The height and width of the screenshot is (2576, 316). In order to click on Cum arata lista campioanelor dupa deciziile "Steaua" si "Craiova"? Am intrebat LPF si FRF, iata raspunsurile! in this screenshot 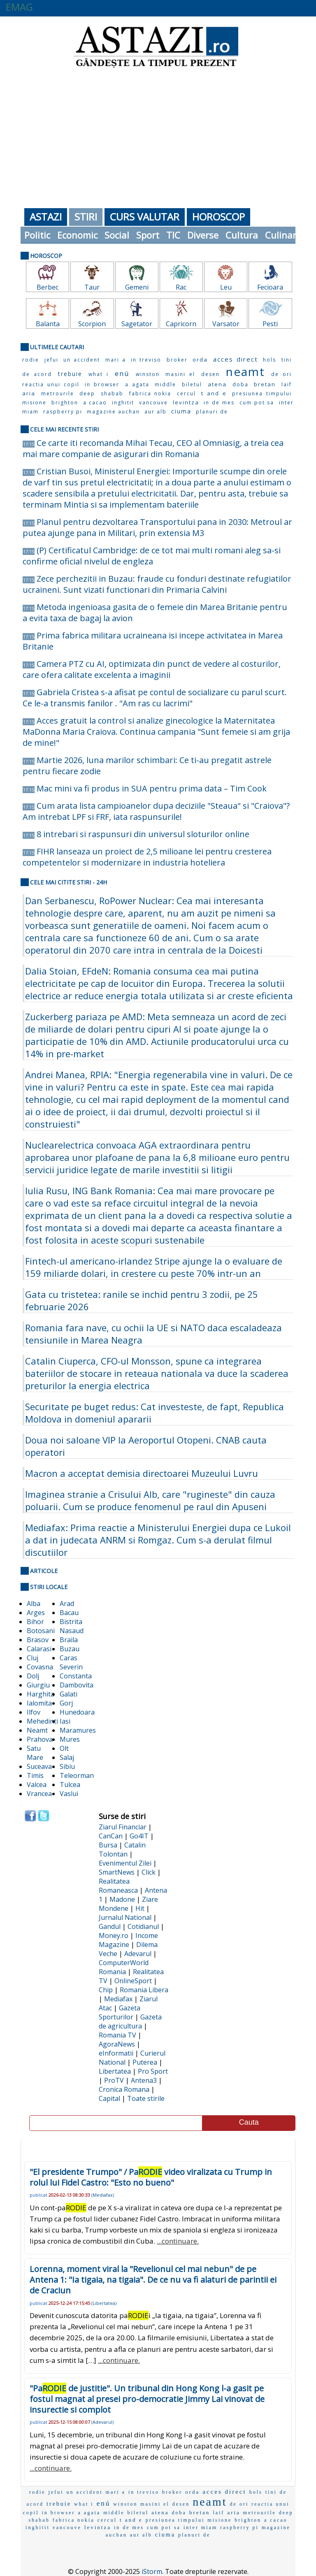, I will do `click(156, 811)`.